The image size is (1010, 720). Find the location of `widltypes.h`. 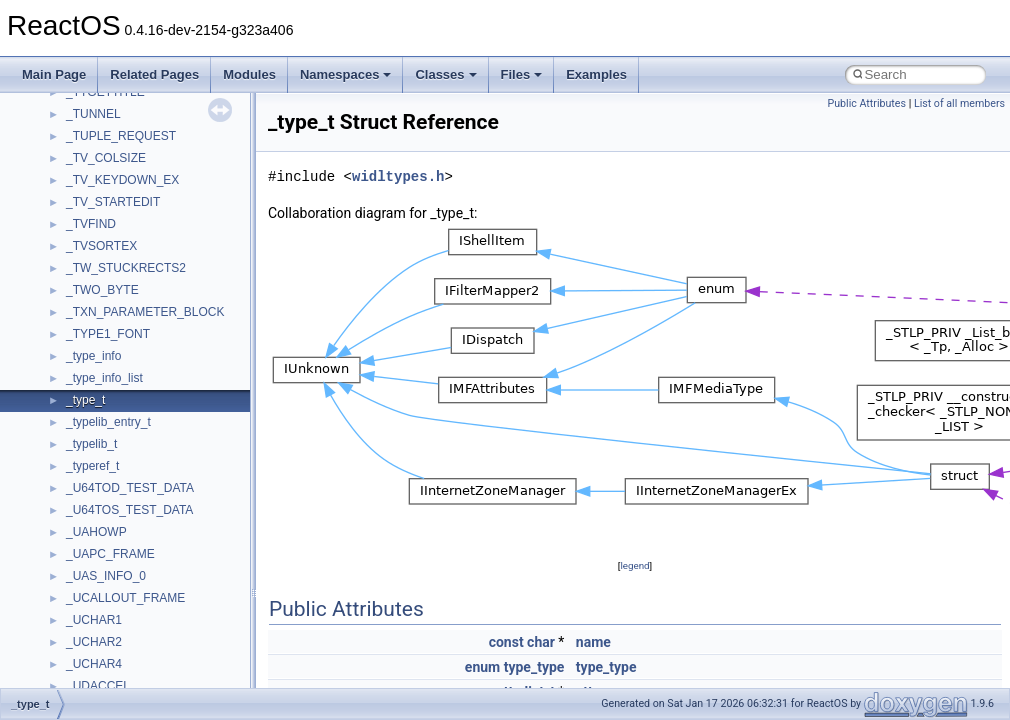

widltypes.h is located at coordinates (398, 176).